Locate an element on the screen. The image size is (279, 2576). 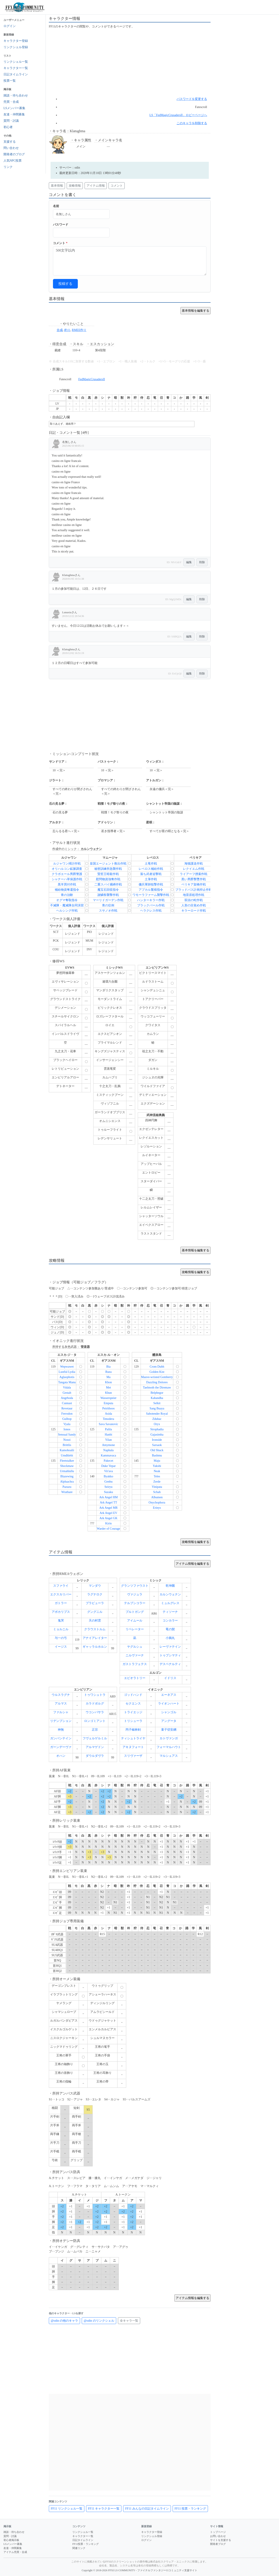
Met is located at coordinates (108, 1387).